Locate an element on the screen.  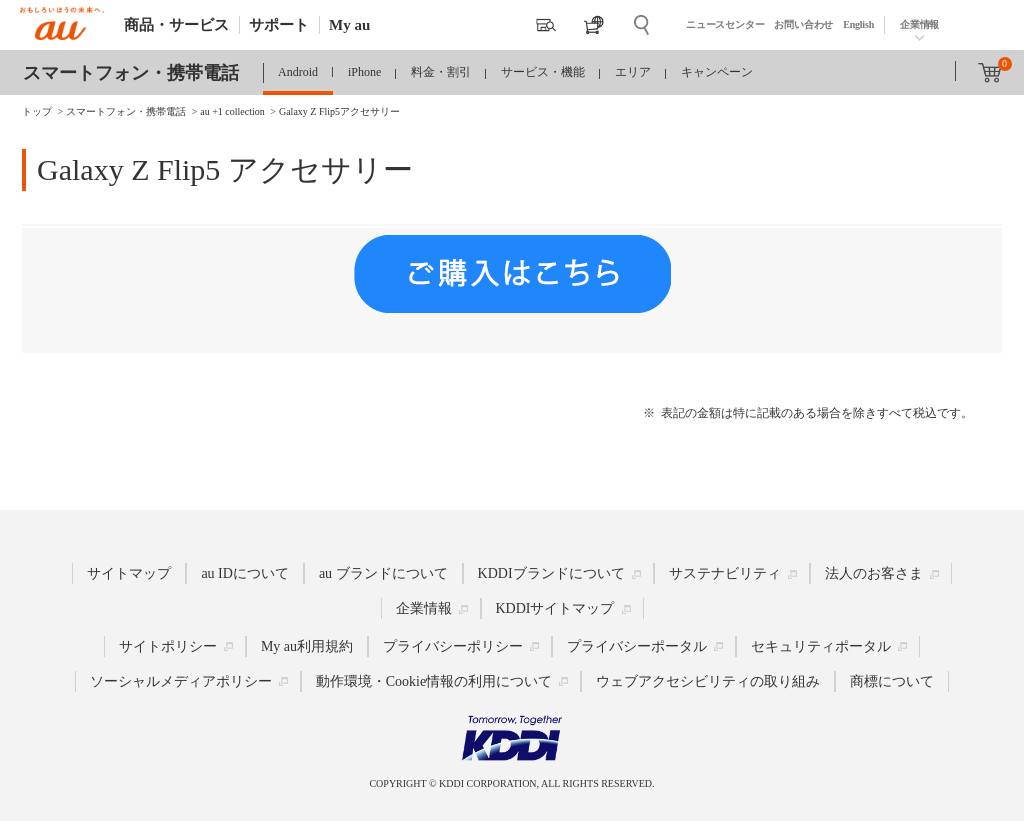
Android is located at coordinates (298, 72).